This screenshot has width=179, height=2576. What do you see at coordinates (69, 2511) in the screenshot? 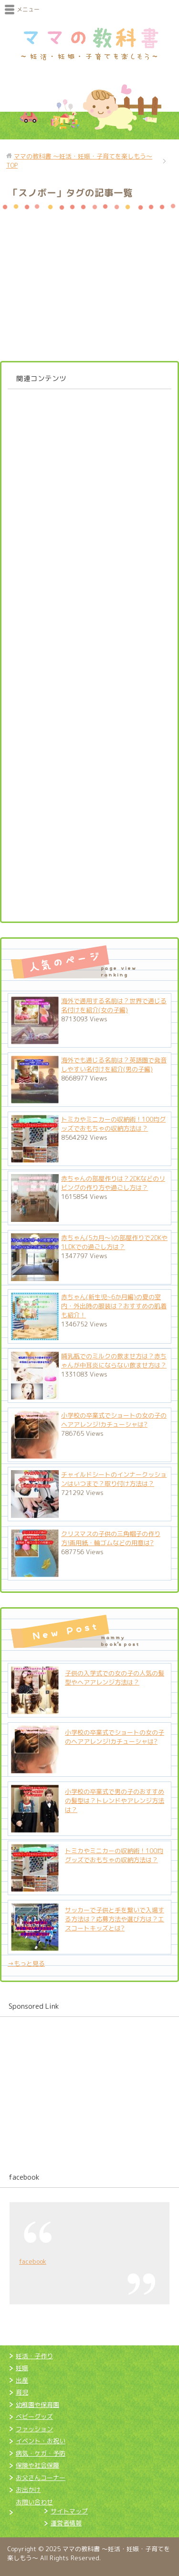
I see `サイトマップ` at bounding box center [69, 2511].